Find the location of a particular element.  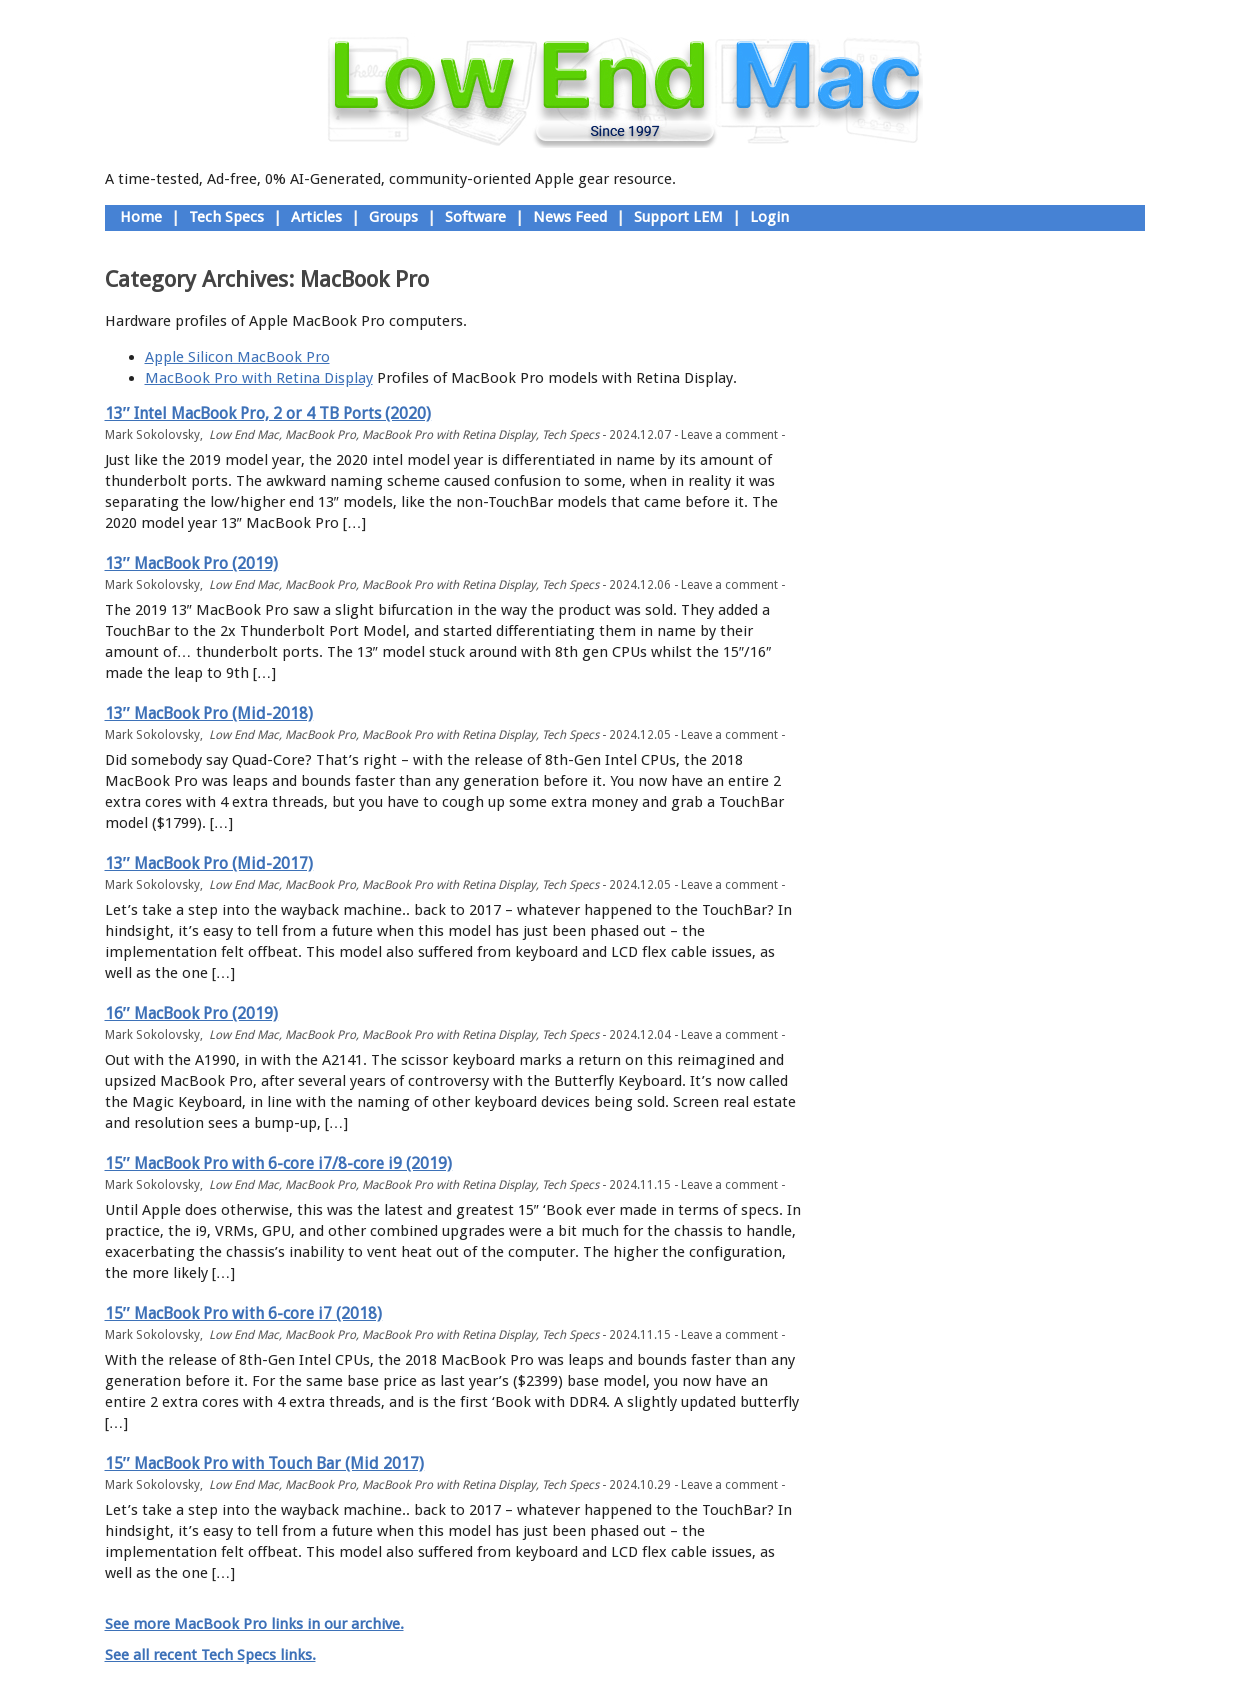

MacBook Pro with Retina Display is located at coordinates (259, 378).